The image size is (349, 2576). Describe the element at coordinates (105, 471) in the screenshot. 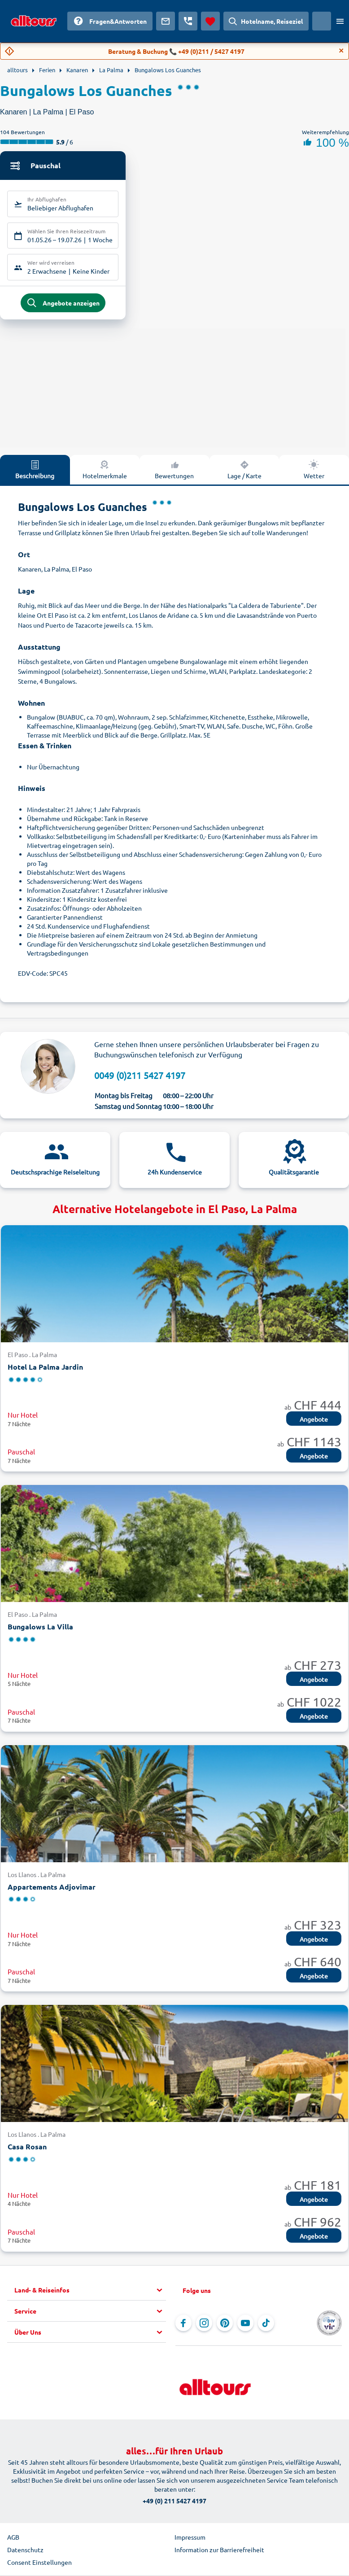

I see `Hotelmerkmale` at that location.